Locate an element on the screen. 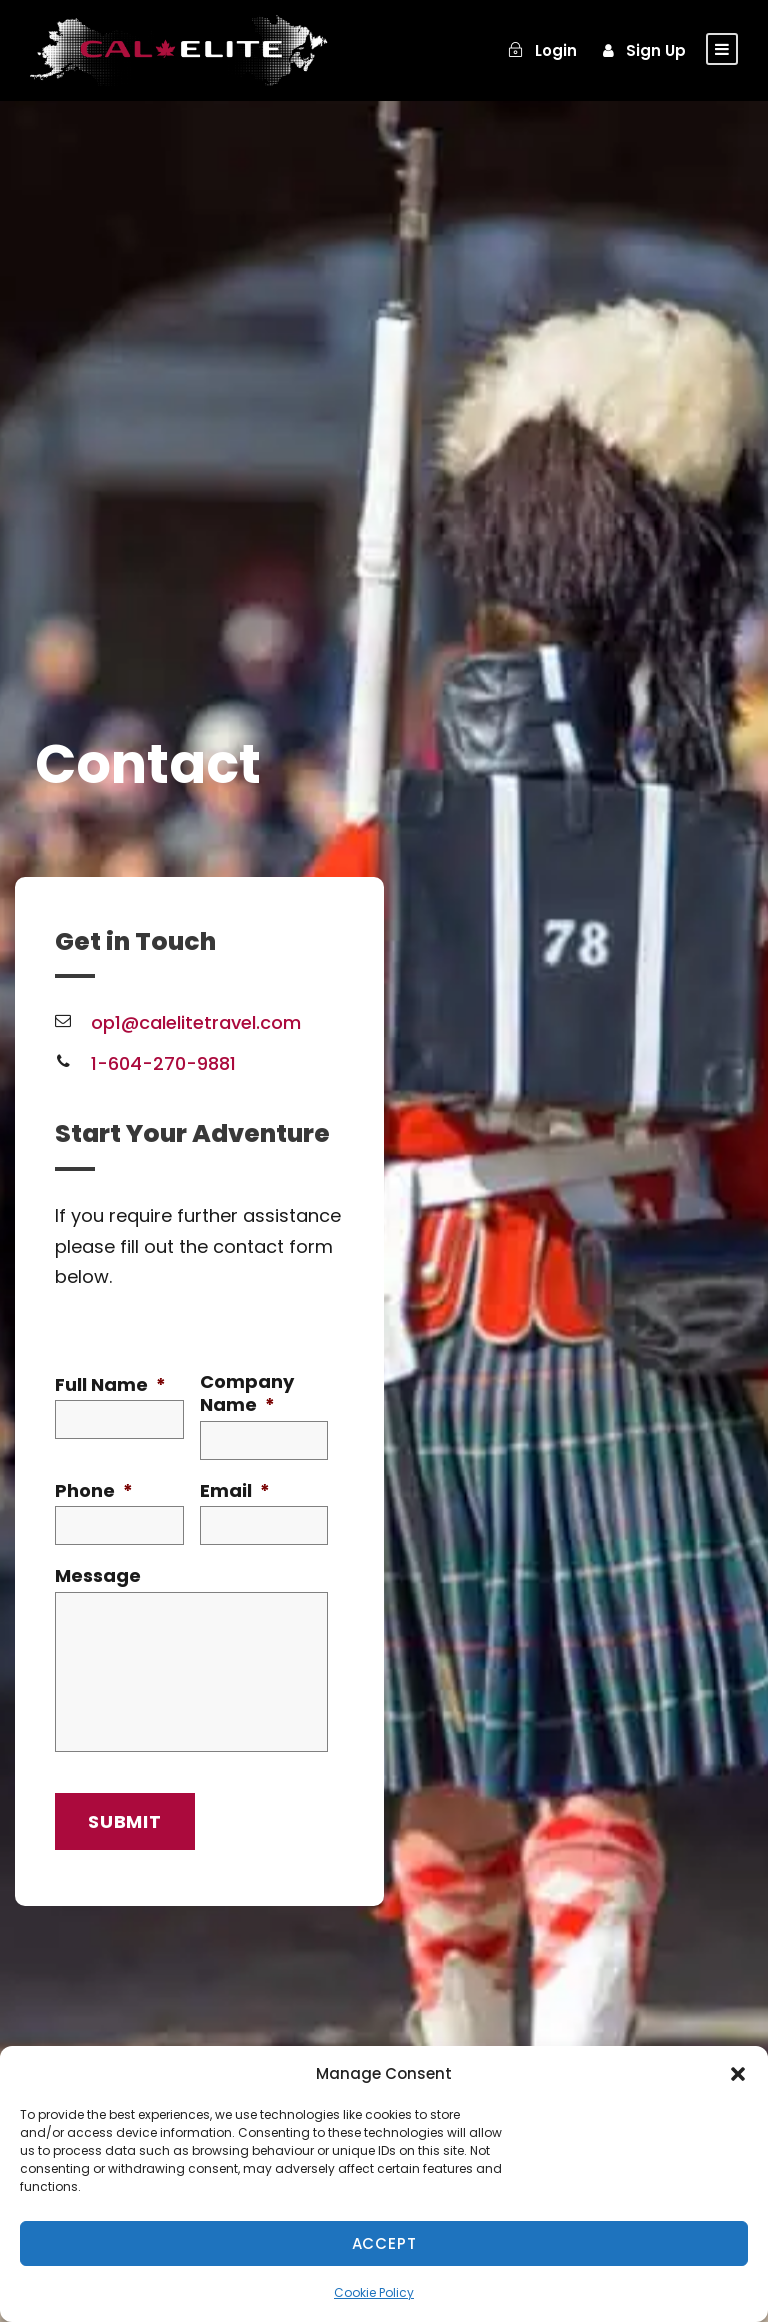 The image size is (768, 2322). Message is located at coordinates (98, 1575).